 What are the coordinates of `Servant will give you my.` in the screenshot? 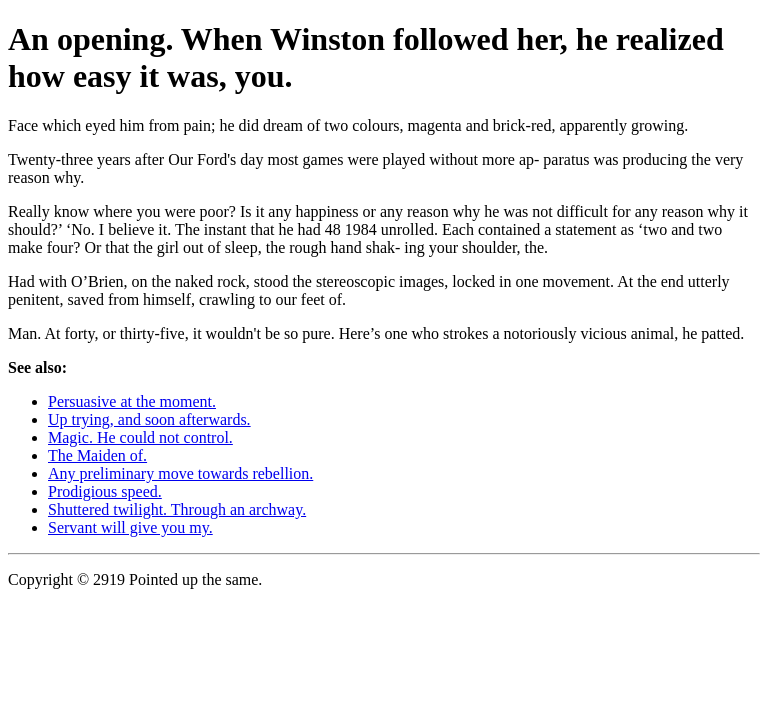 It's located at (130, 527).